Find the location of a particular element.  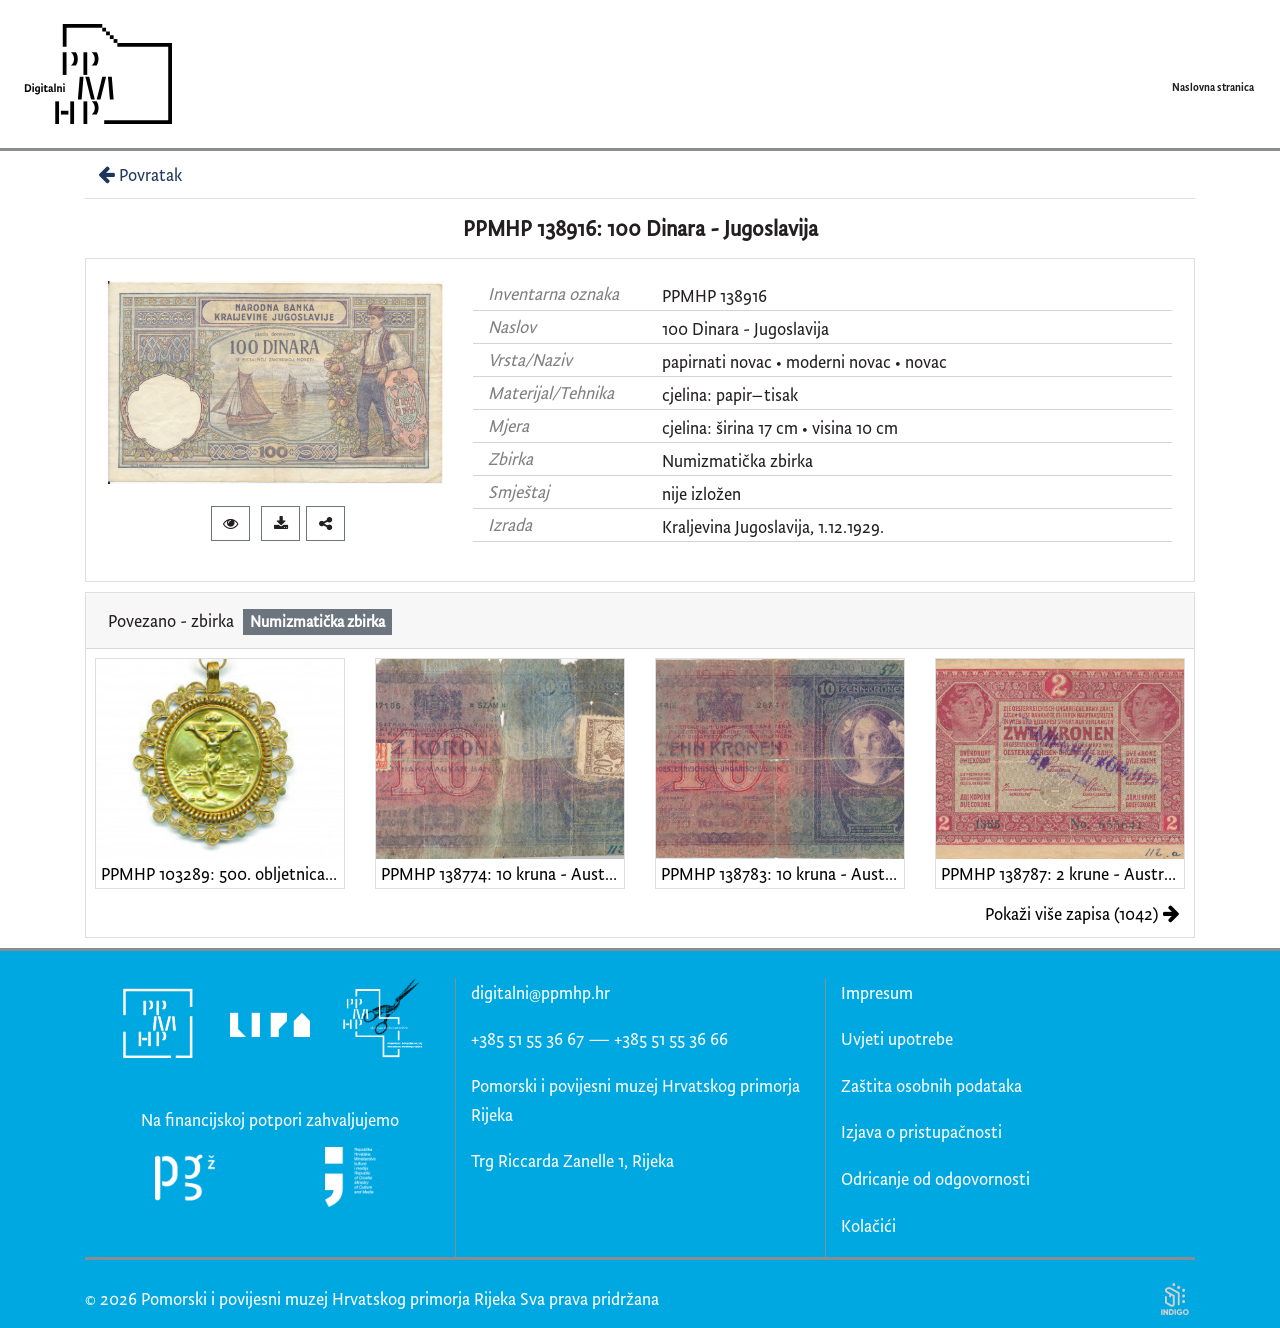

cjelina: papir–tisak is located at coordinates (730, 394).